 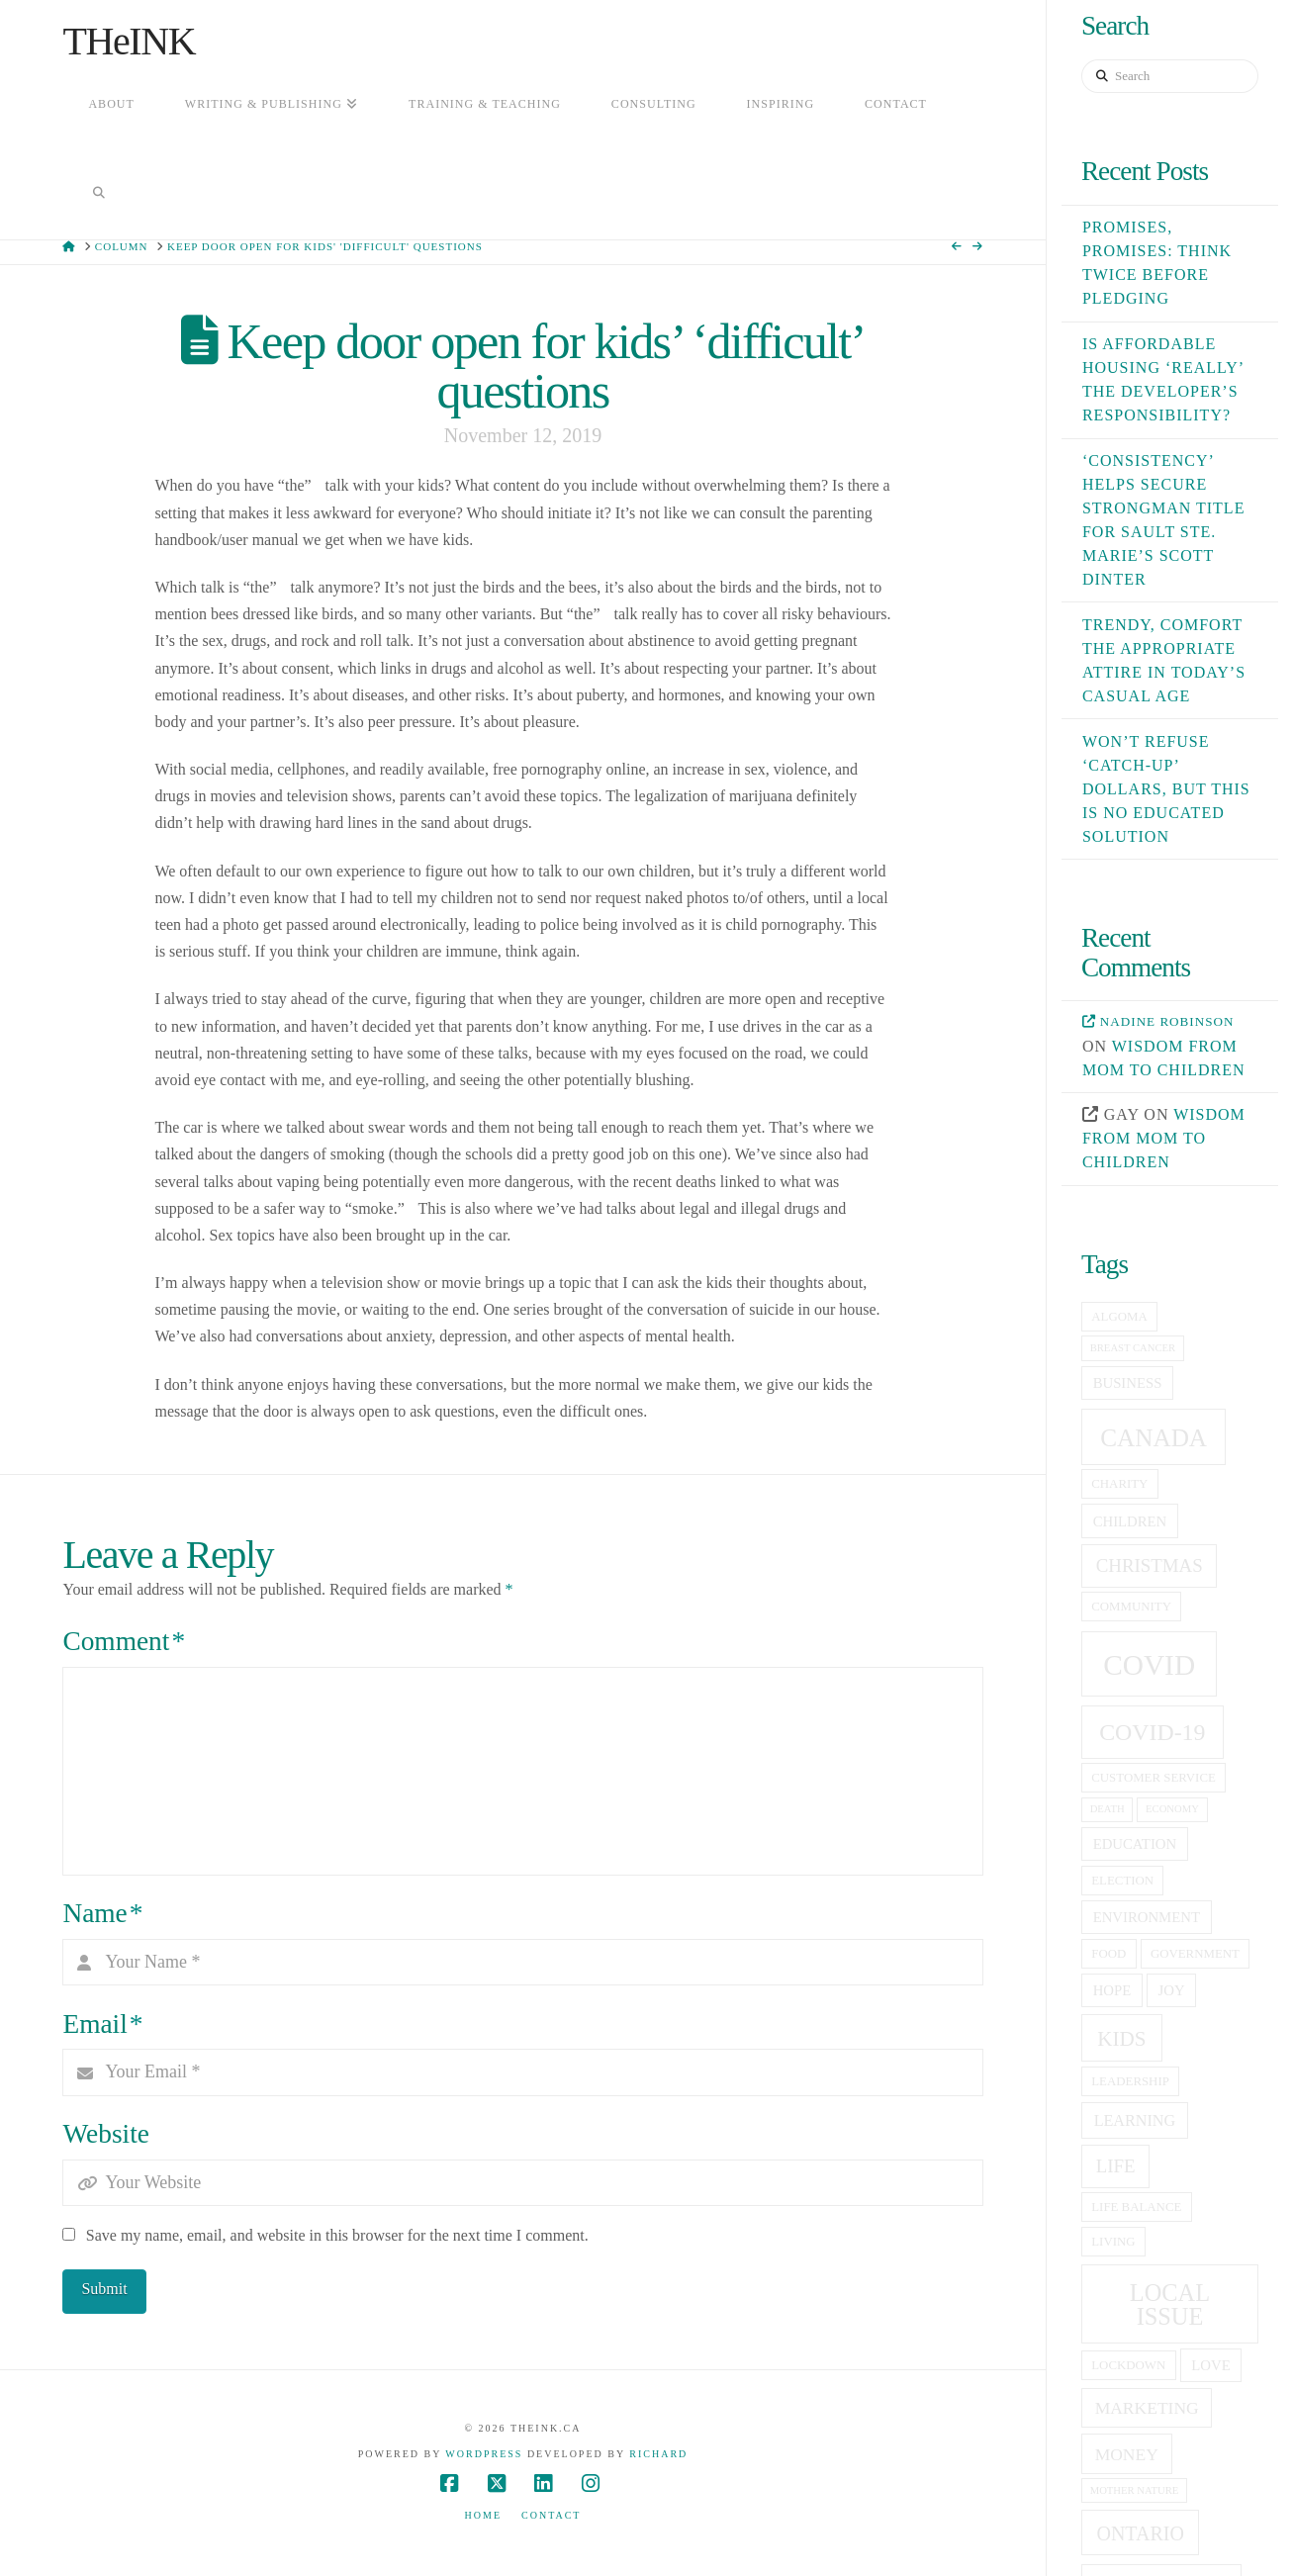 I want to click on learning [learning (7 items)], so click(x=1134, y=2120).